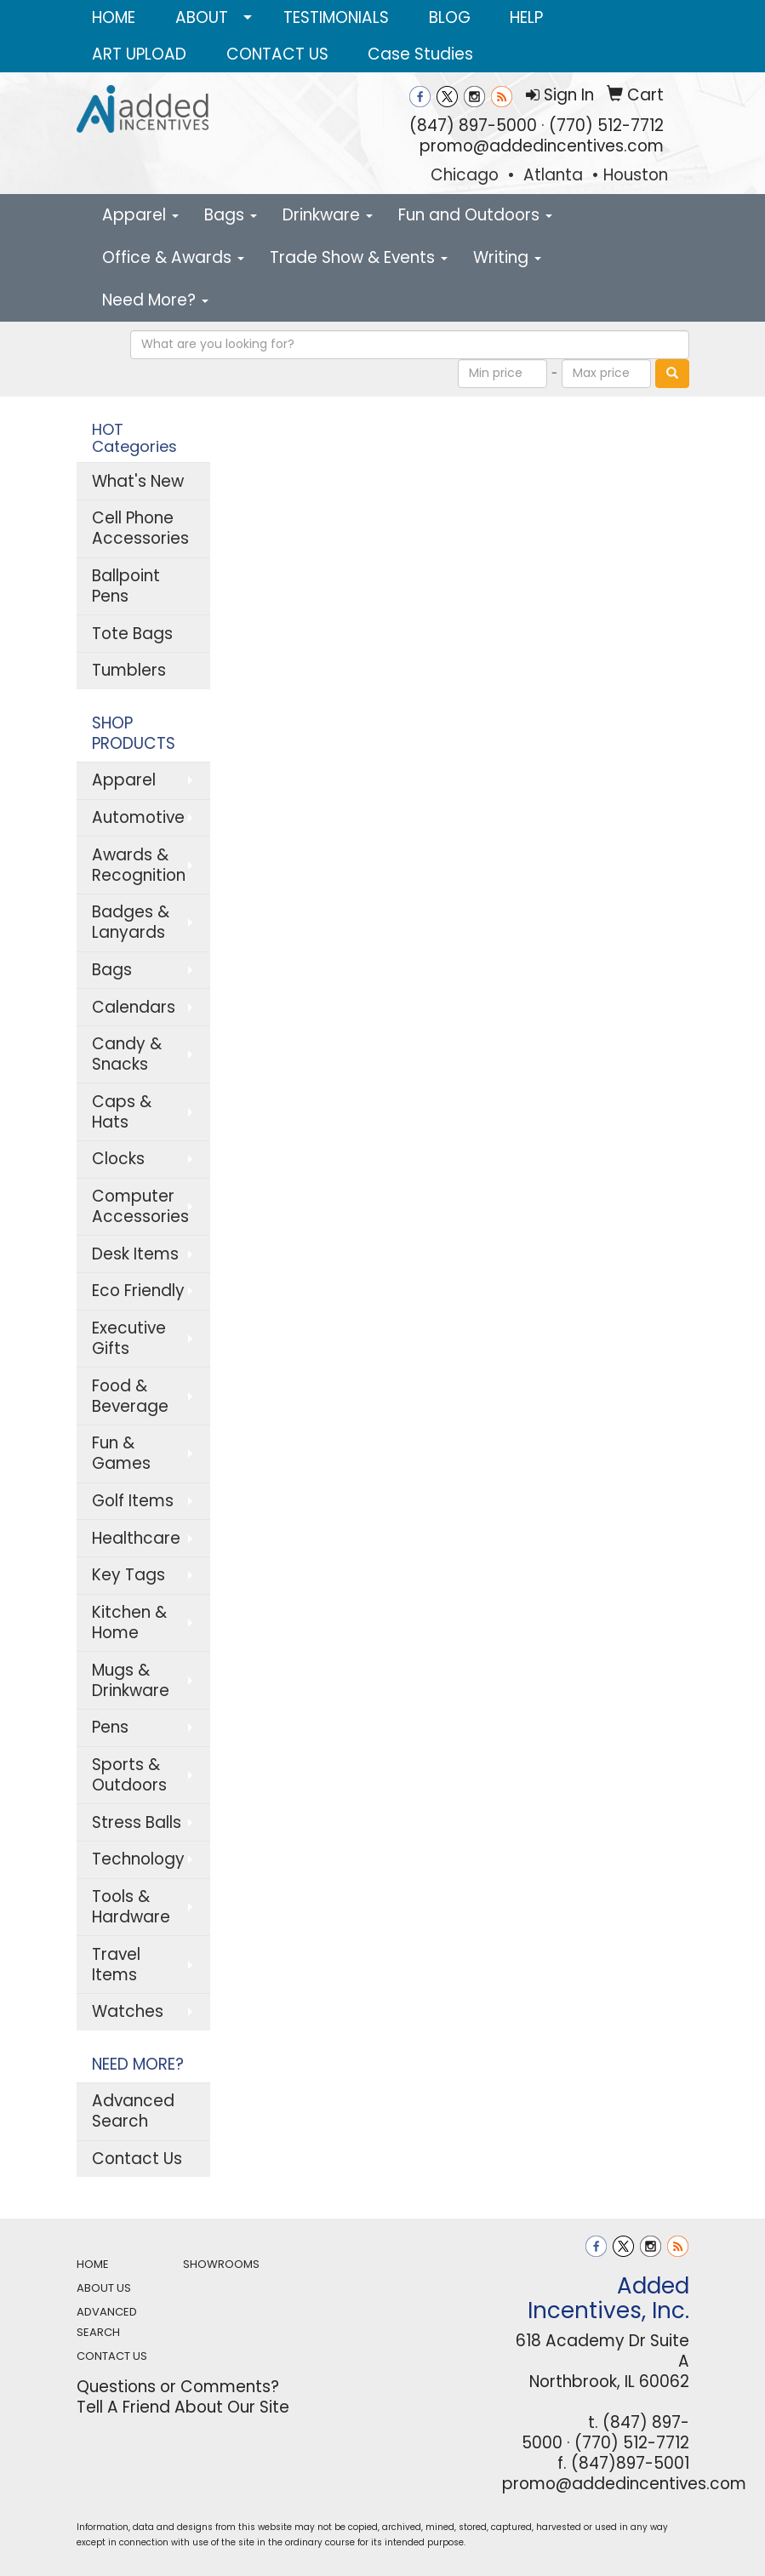 Image resolution: width=765 pixels, height=2576 pixels. What do you see at coordinates (104, 2288) in the screenshot?
I see `ABOUT US` at bounding box center [104, 2288].